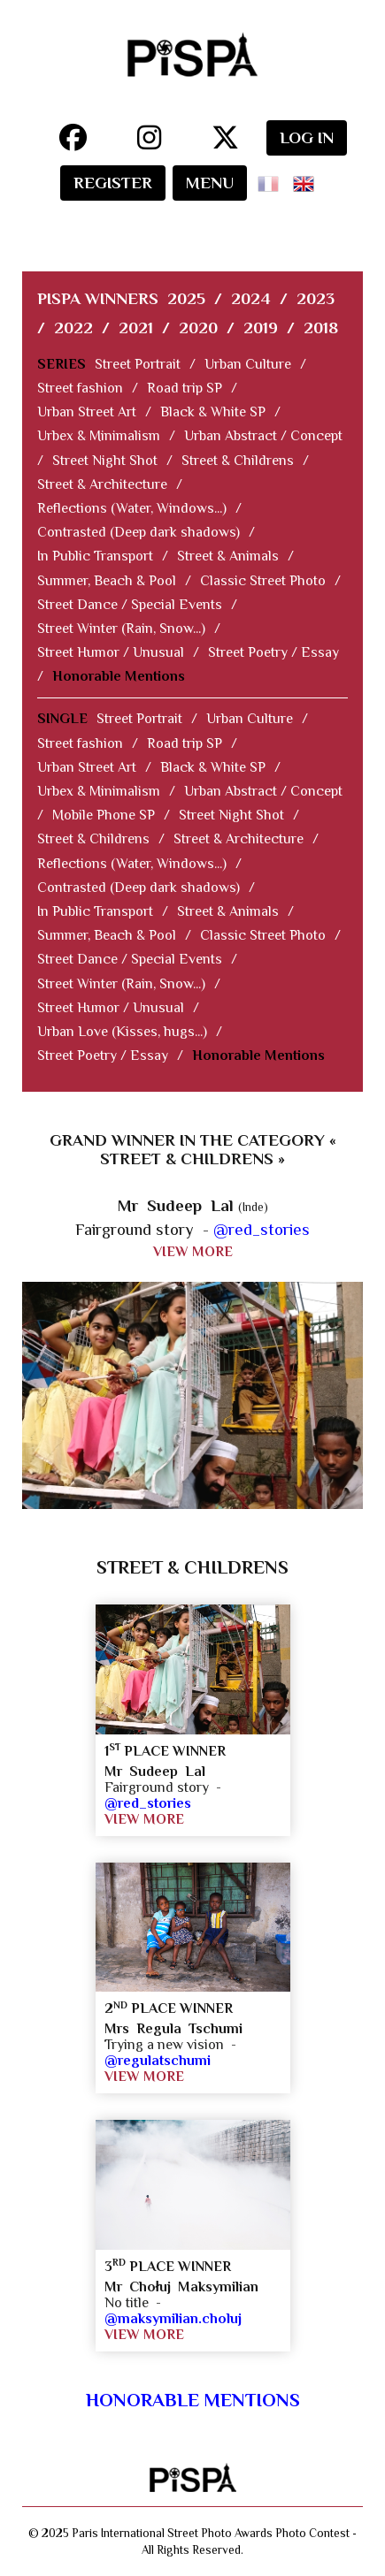  I want to click on Street & Childrens, so click(237, 461).